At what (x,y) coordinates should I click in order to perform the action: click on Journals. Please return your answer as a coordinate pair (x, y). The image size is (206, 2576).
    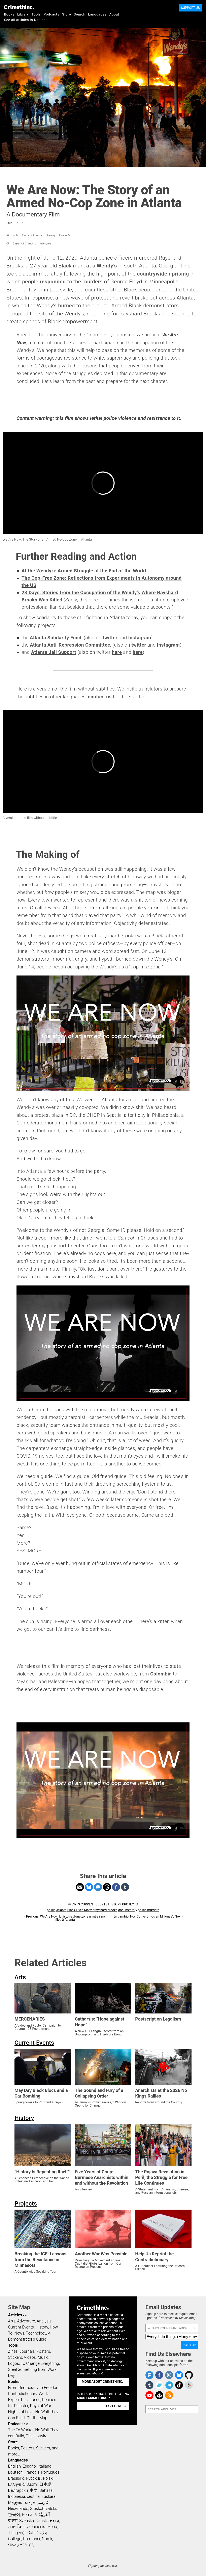
    Looking at the image, I should click on (27, 2351).